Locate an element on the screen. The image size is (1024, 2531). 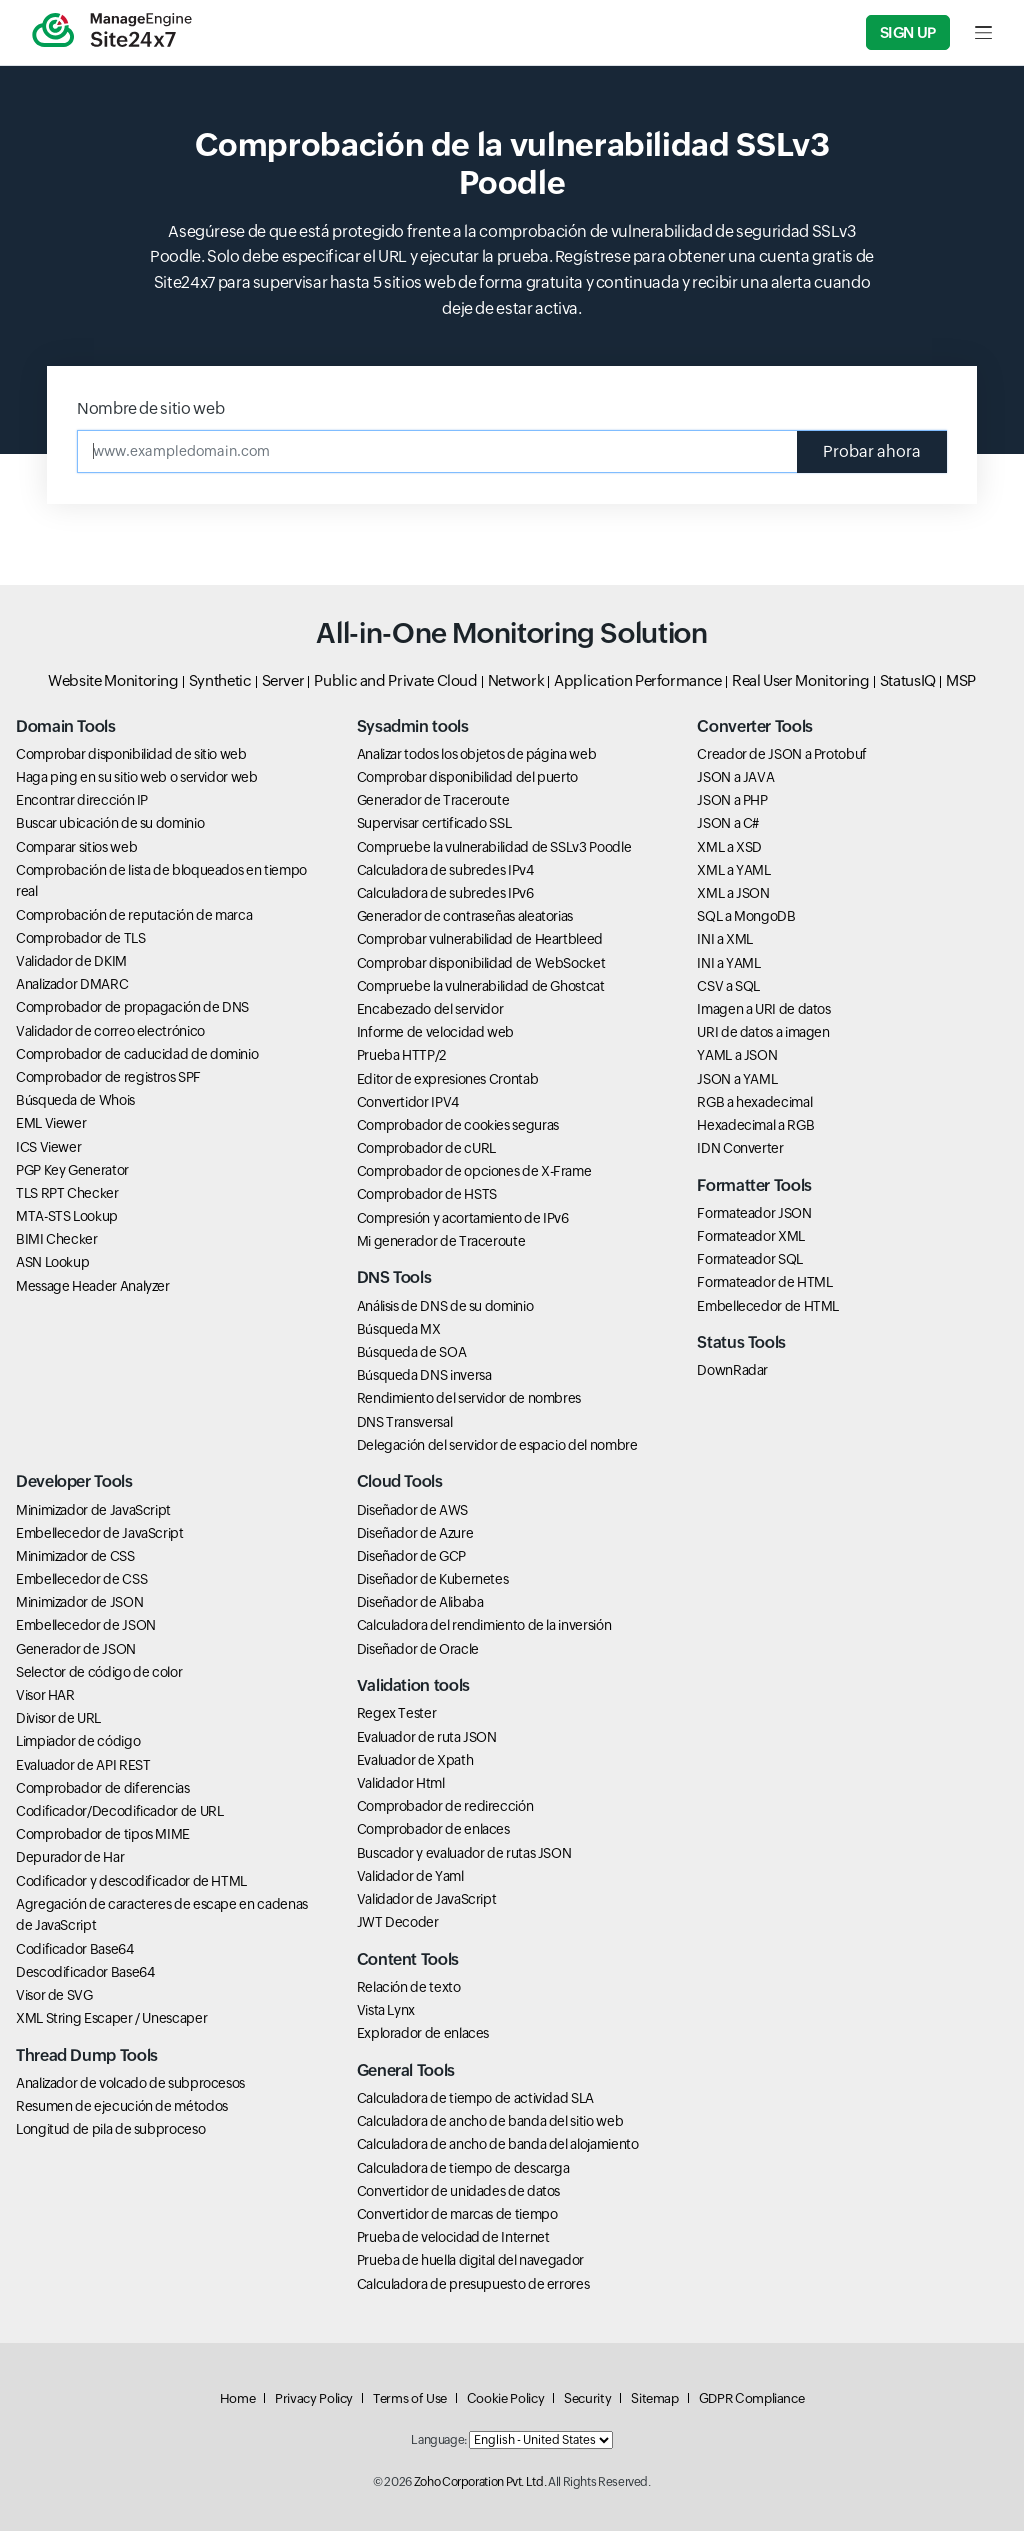
Diseñador de Alibaba is located at coordinates (420, 1602).